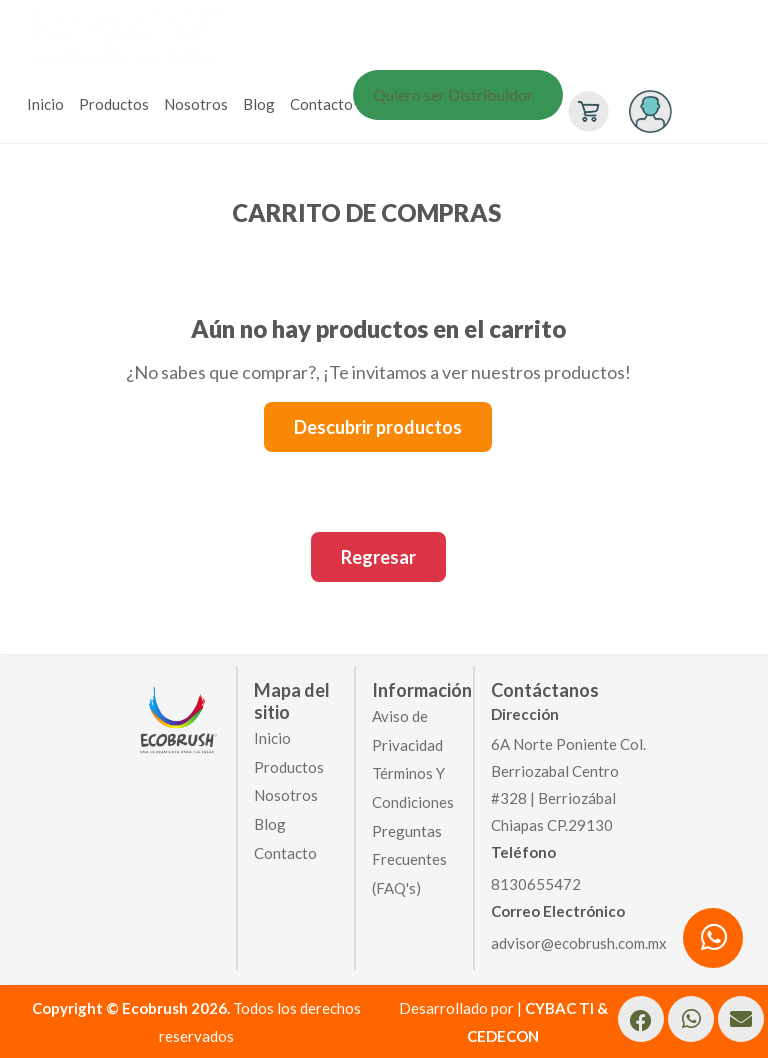 The width and height of the screenshot is (768, 1058). What do you see at coordinates (196, 104) in the screenshot?
I see `Nosotros` at bounding box center [196, 104].